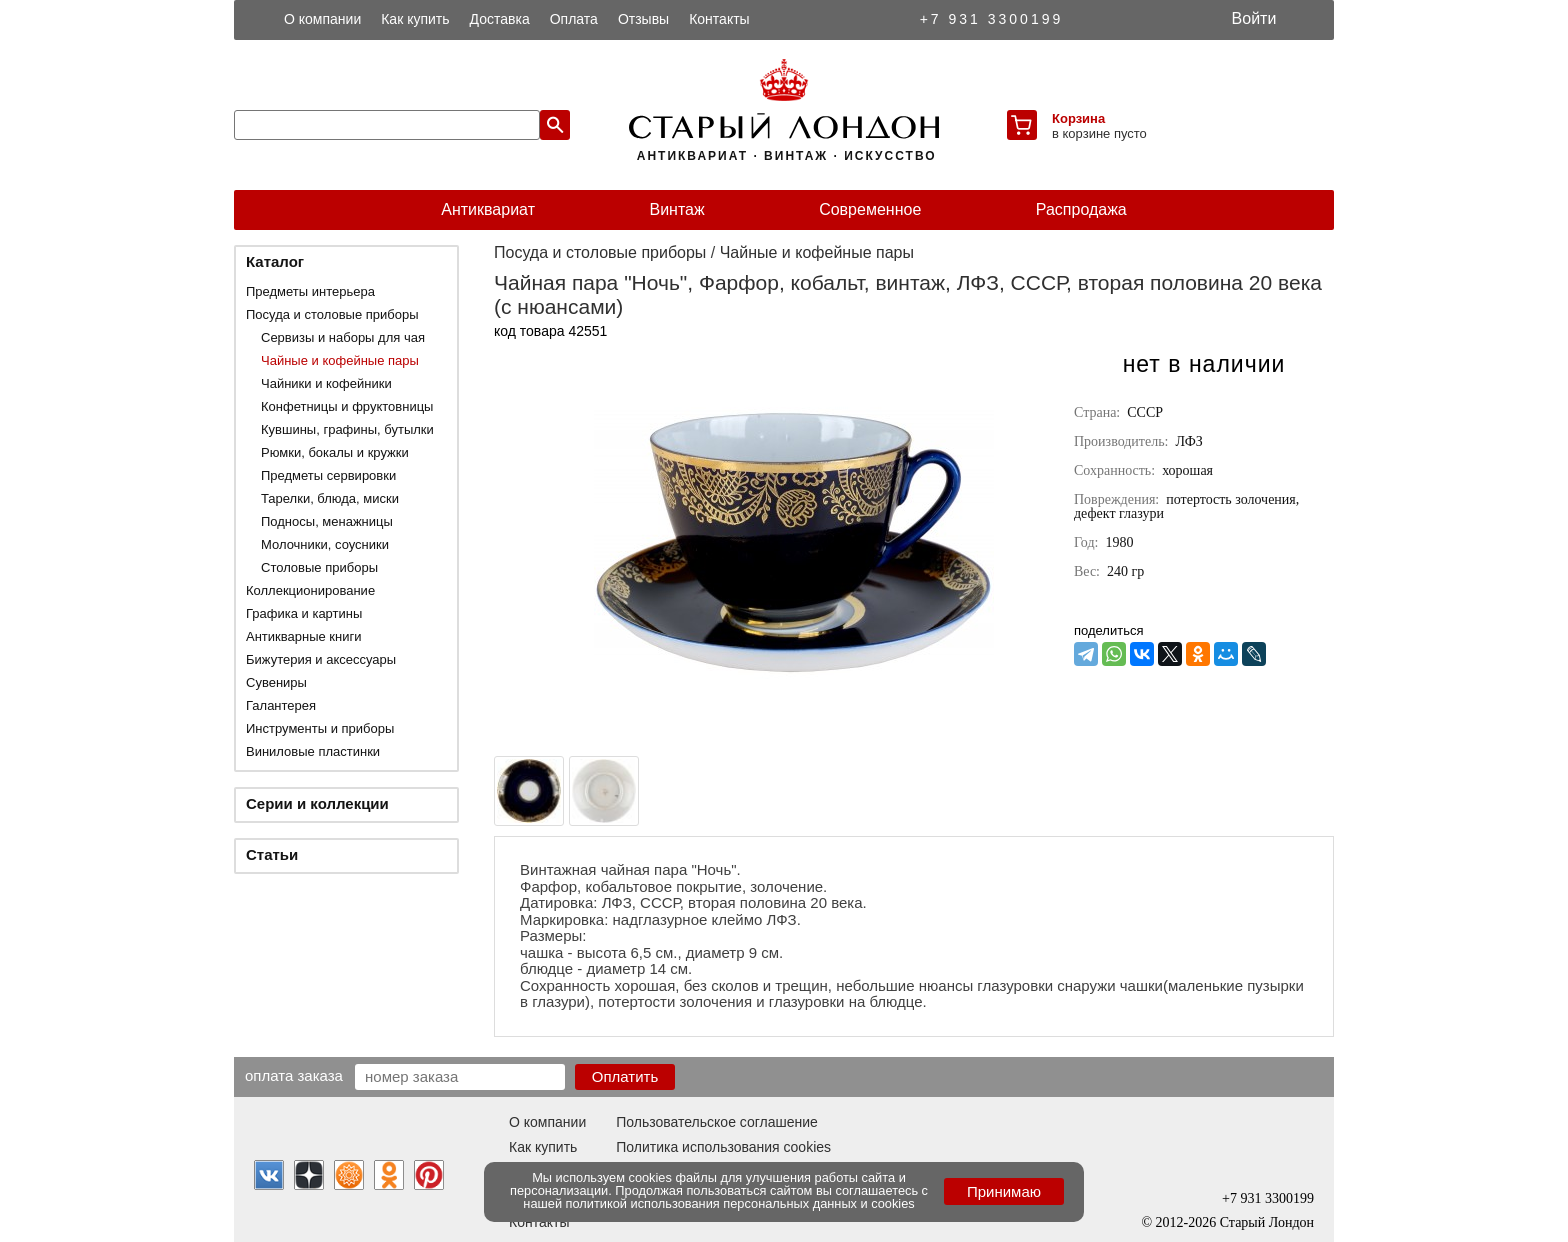 The width and height of the screenshot is (1568, 1242). What do you see at coordinates (992, 19) in the screenshot?
I see `+7 931 3300199` at bounding box center [992, 19].